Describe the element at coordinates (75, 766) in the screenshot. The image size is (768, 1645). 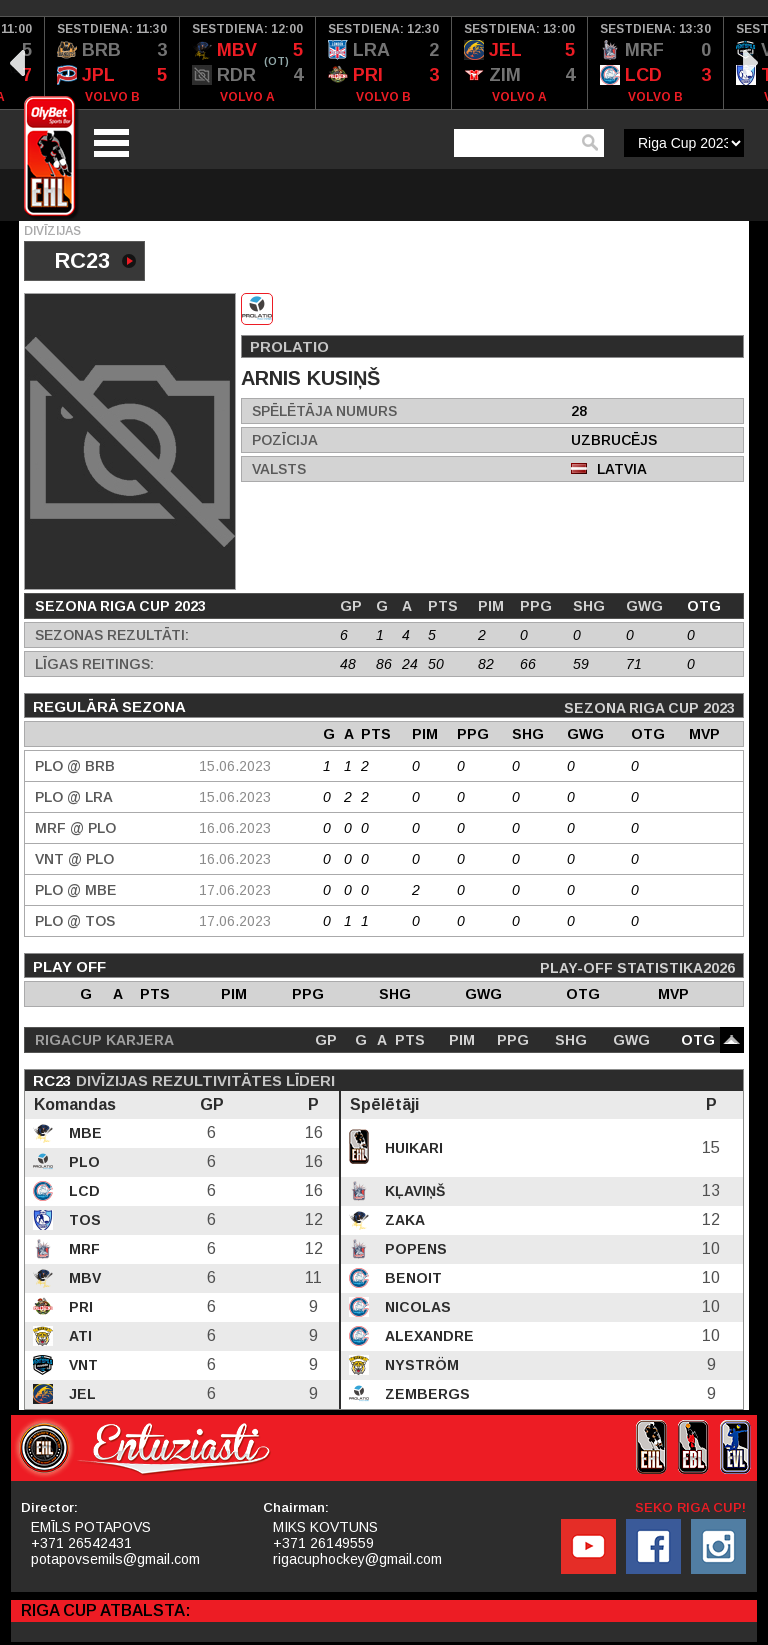
I see `PLO @ BRB` at that location.